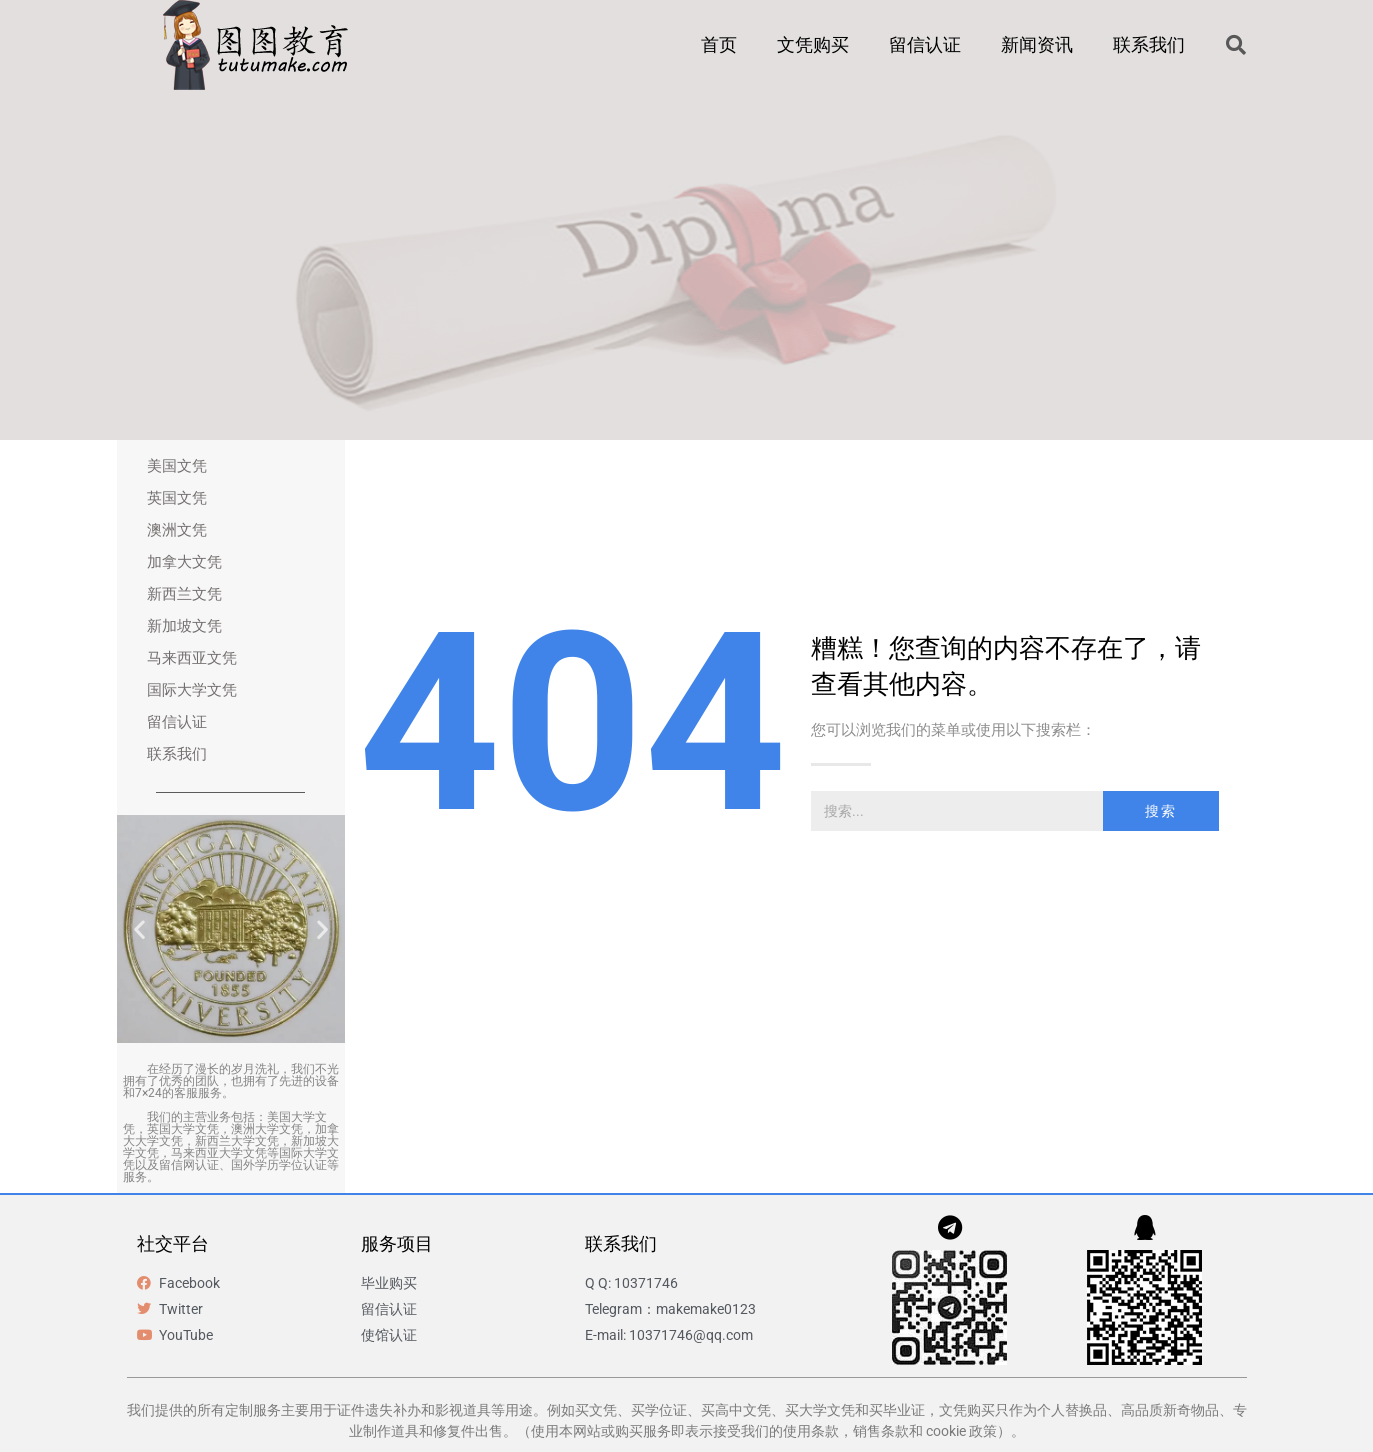 The height and width of the screenshot is (1452, 1373). I want to click on 首页, so click(719, 44).